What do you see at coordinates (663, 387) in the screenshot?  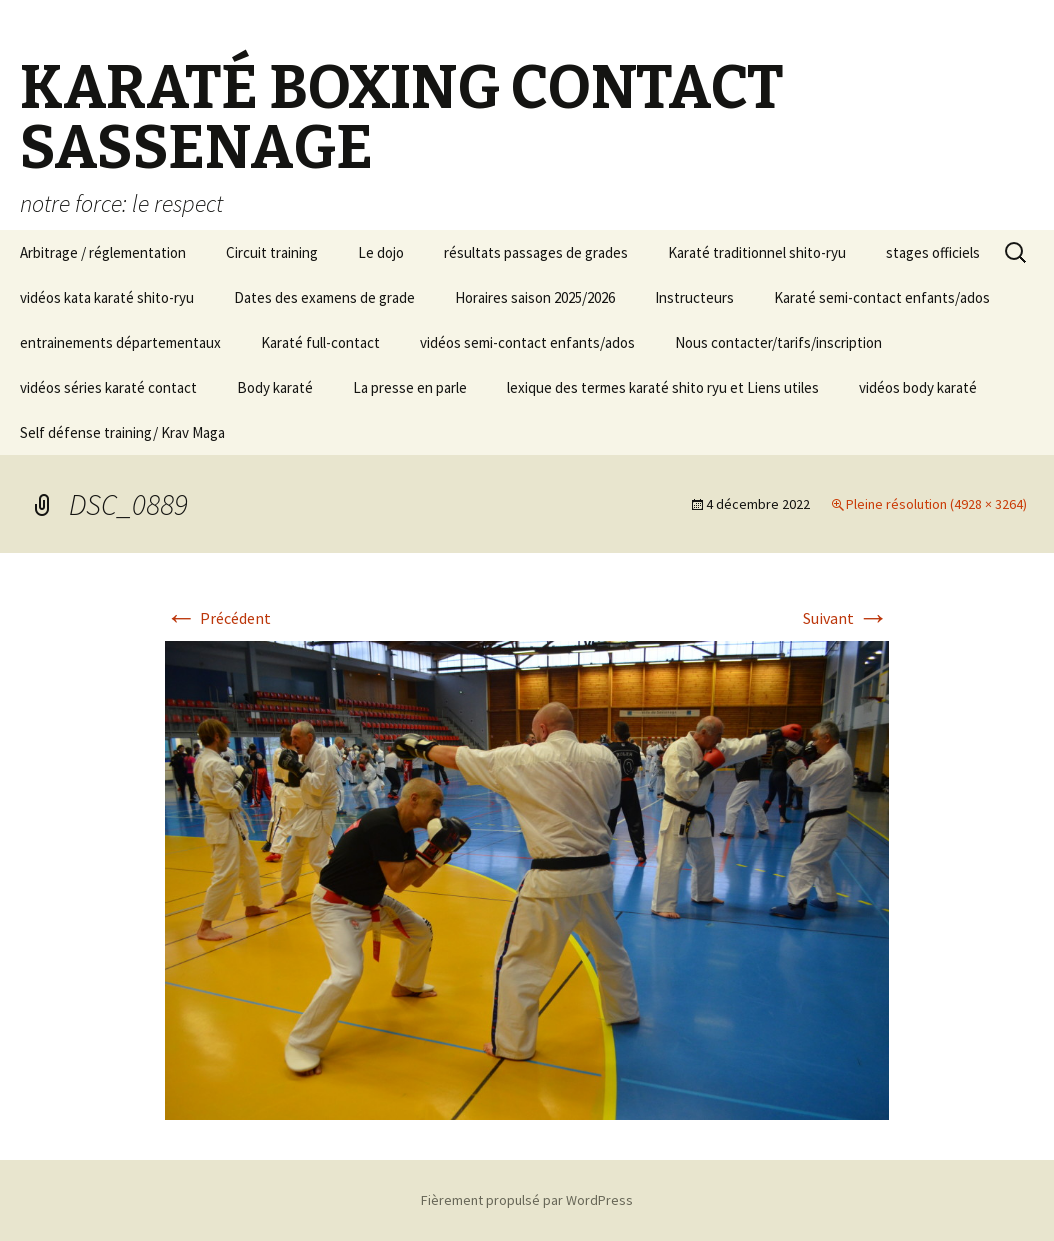 I see `lexique des termes karaté shito ryu et Liens utiles` at bounding box center [663, 387].